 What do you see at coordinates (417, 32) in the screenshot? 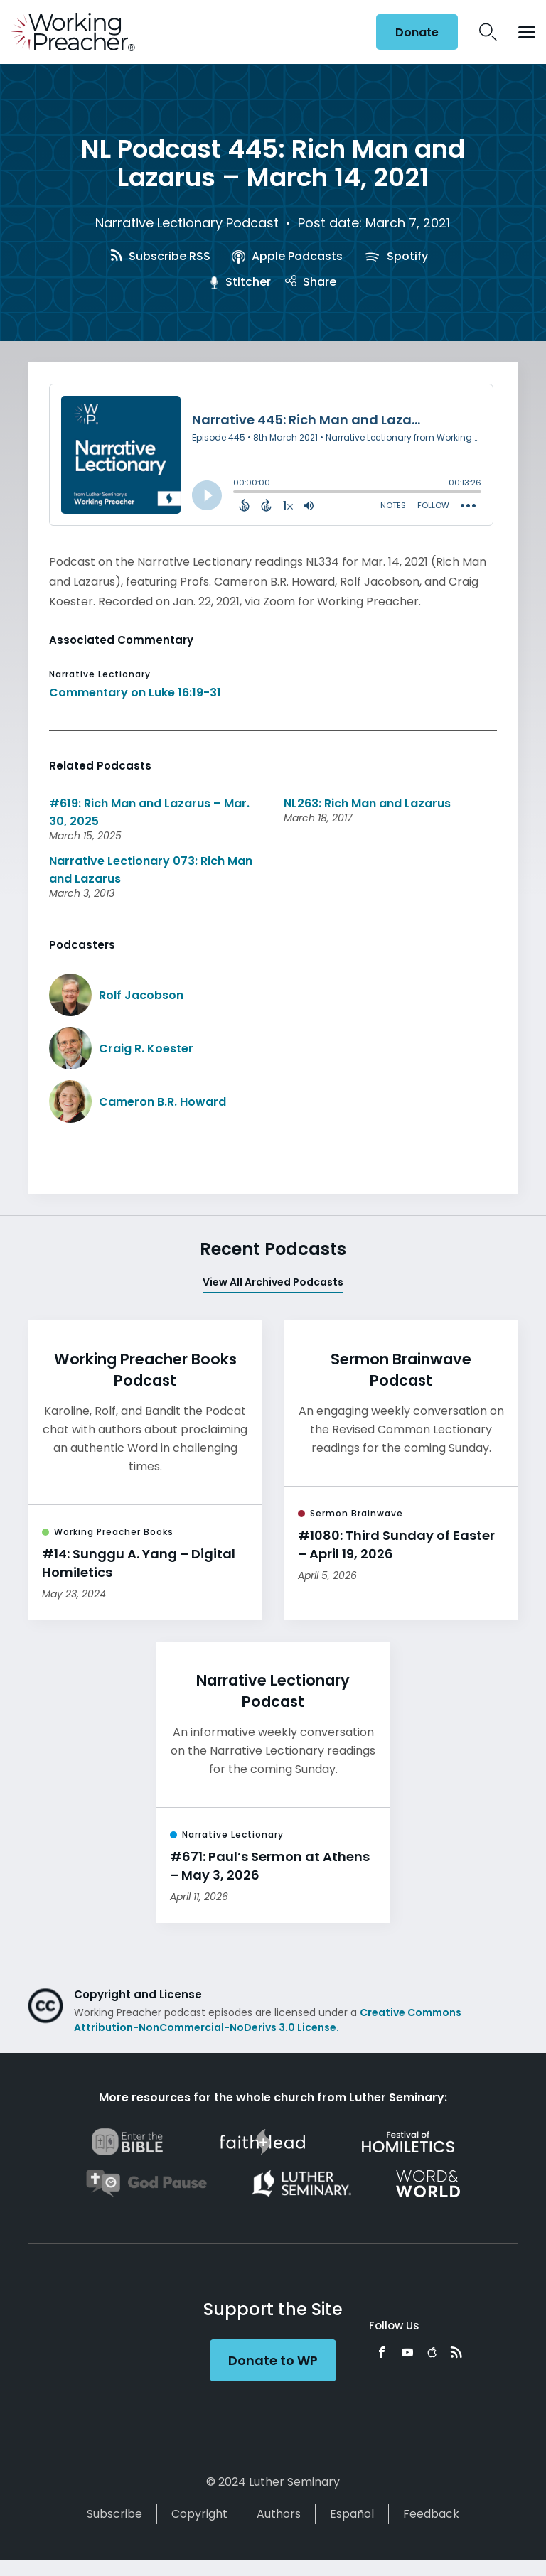
I see `Donate` at bounding box center [417, 32].